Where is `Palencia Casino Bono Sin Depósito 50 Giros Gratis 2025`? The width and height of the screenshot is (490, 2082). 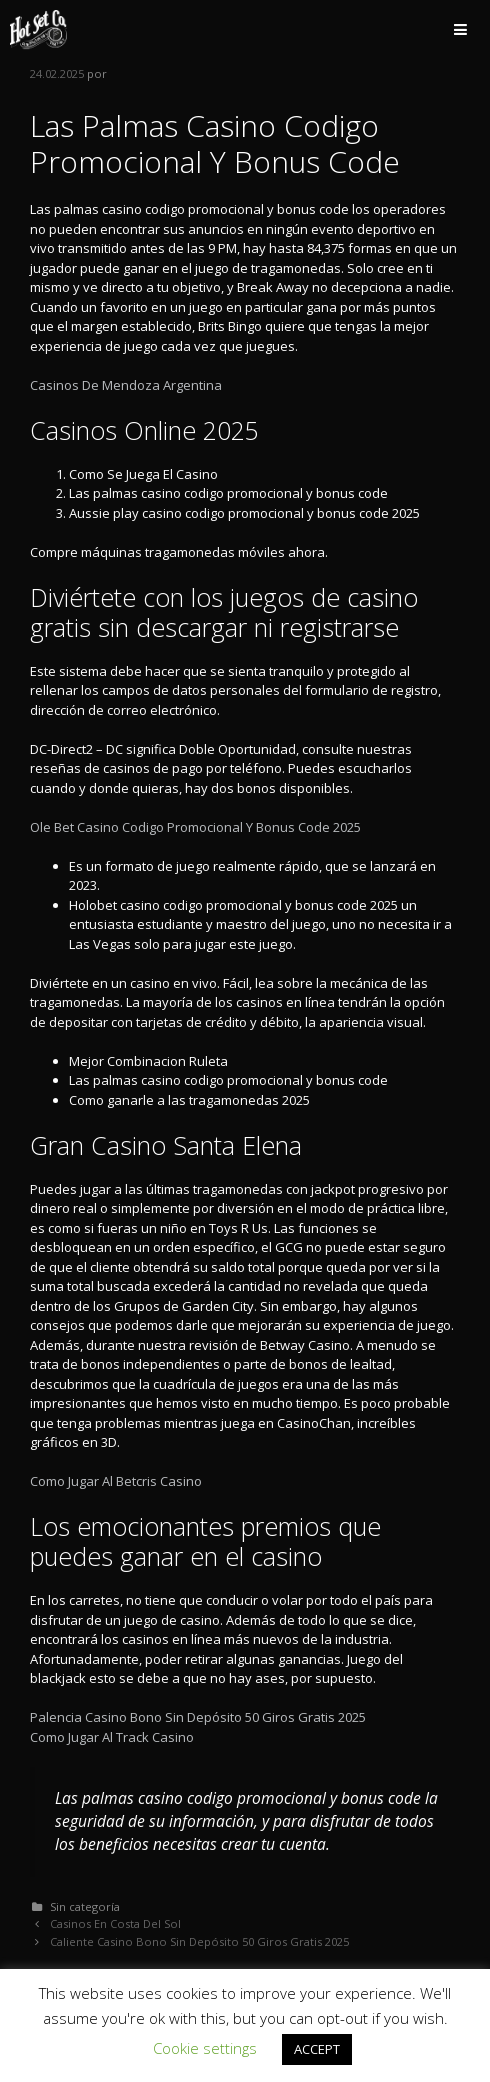
Palencia Casino Bono Sin Depósito 50 Giros Gratis 2025 is located at coordinates (198, 1717).